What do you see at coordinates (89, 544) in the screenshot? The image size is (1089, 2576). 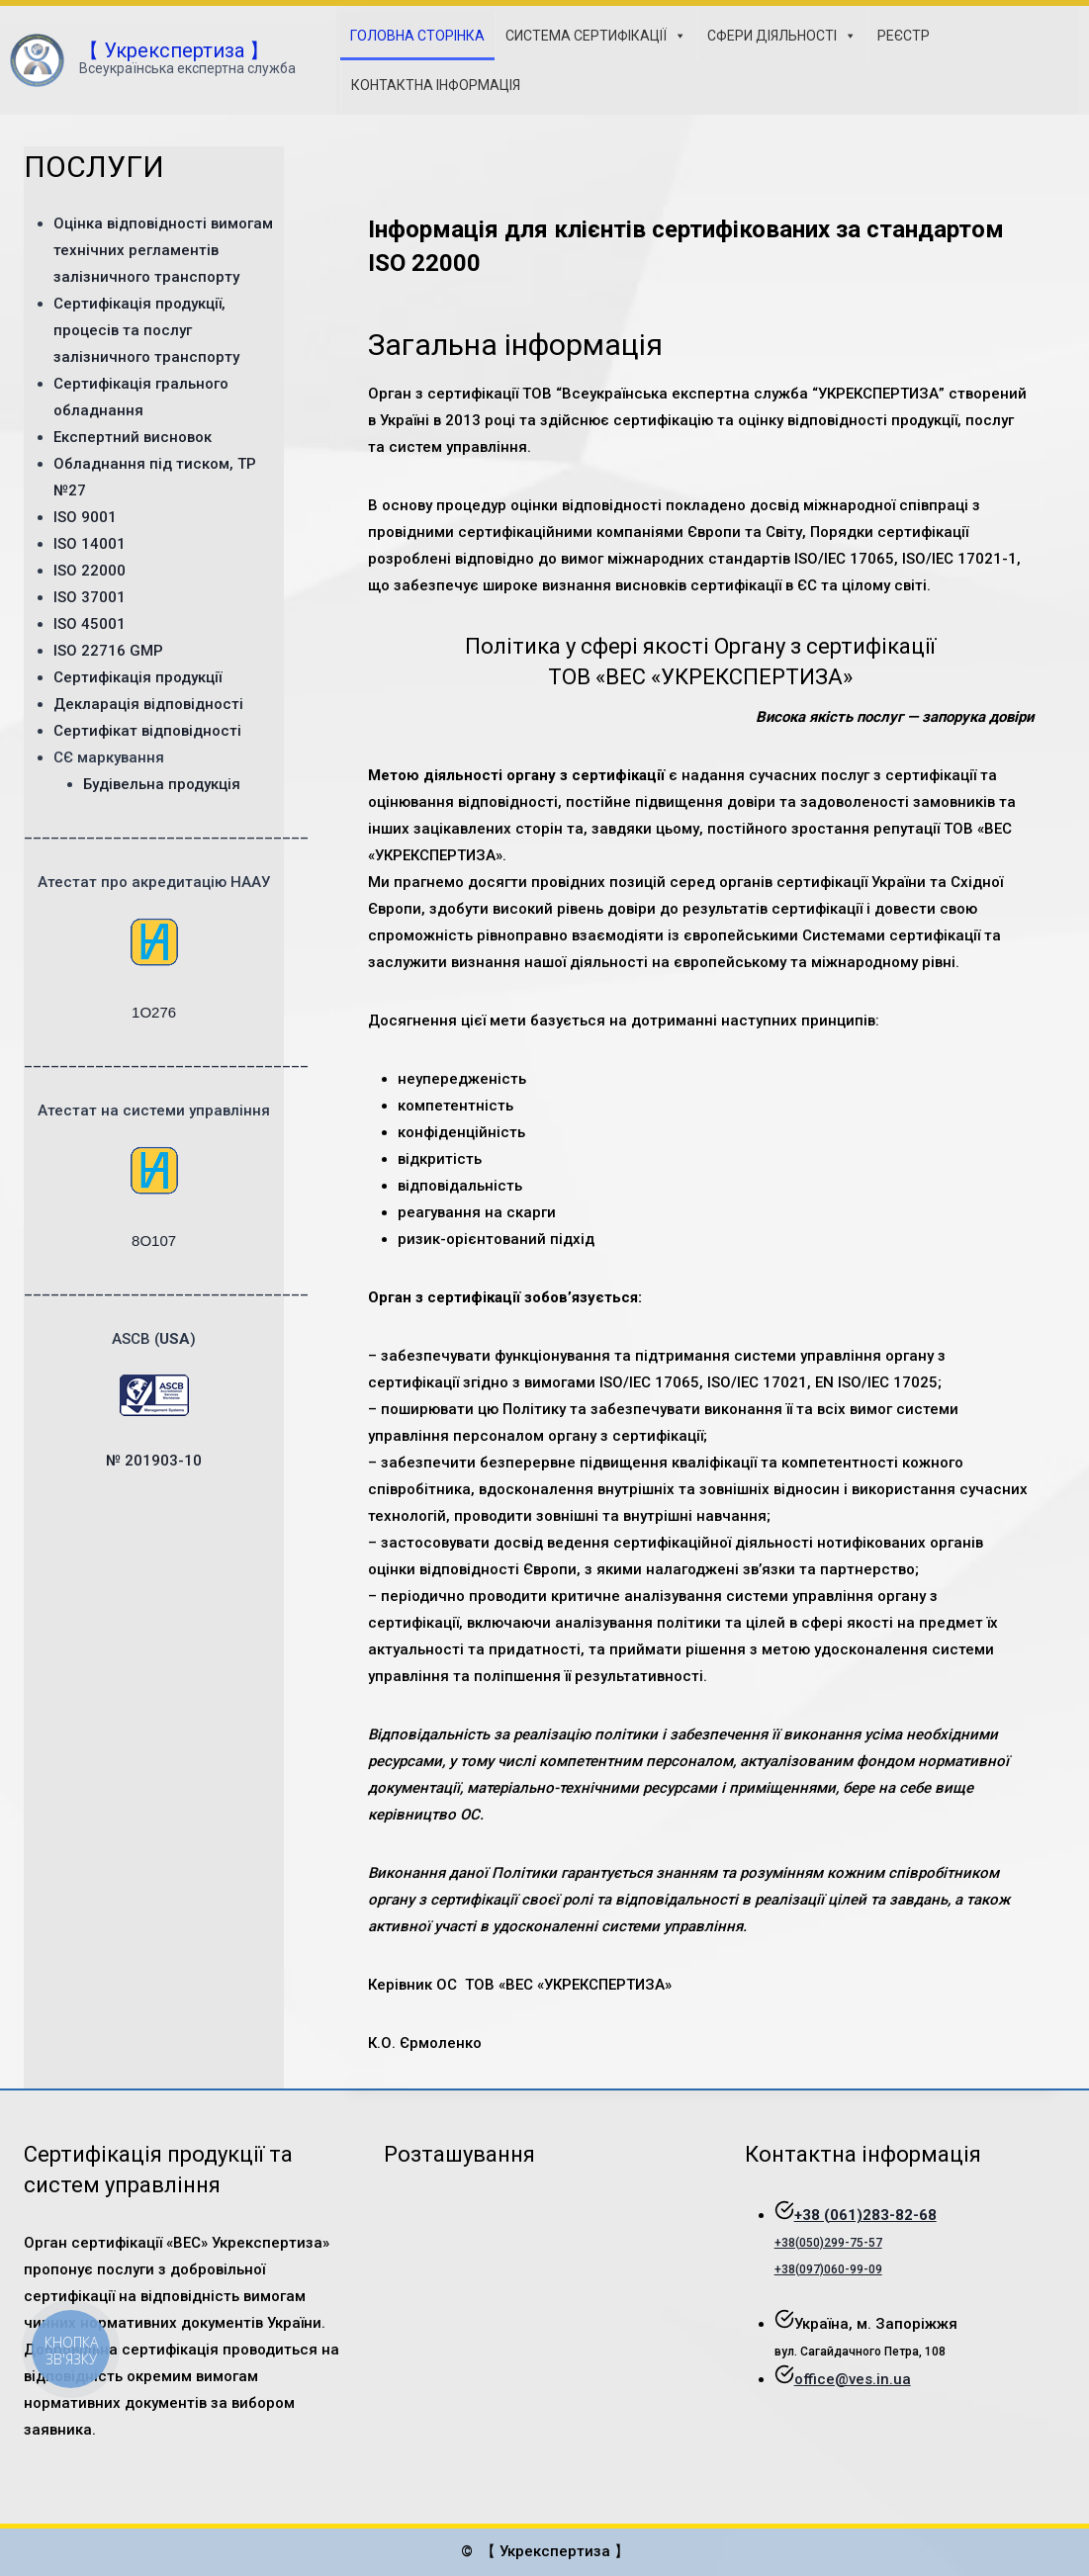 I see `ISO 14001` at bounding box center [89, 544].